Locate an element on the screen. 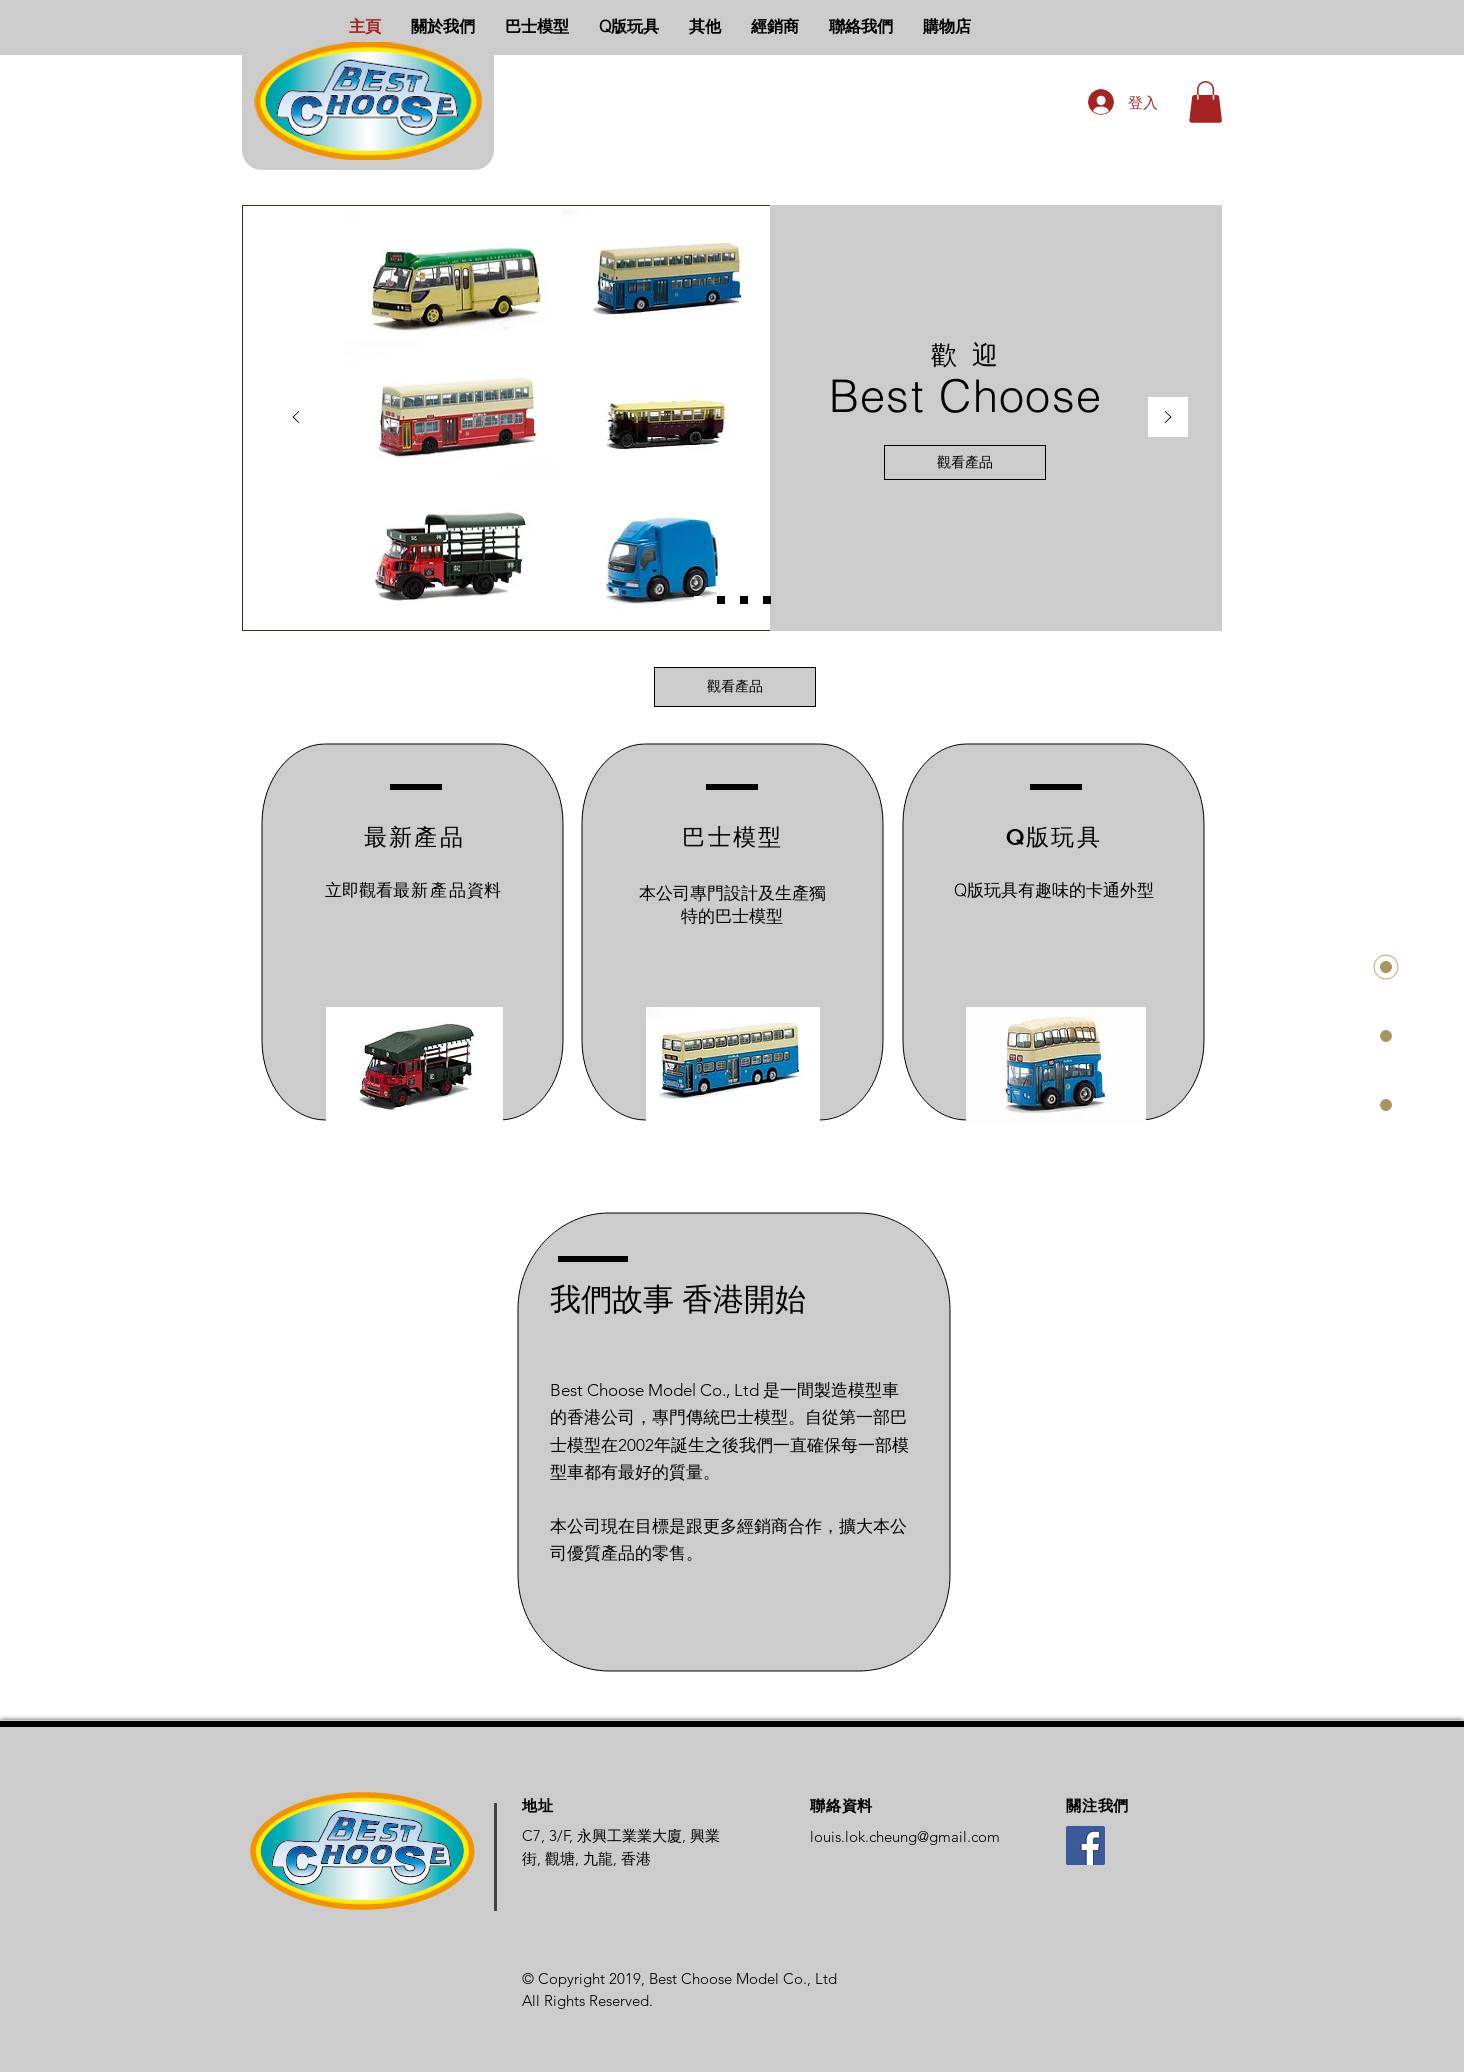 The width and height of the screenshot is (1464, 2072). [Home Slide] is located at coordinates (698, 600).